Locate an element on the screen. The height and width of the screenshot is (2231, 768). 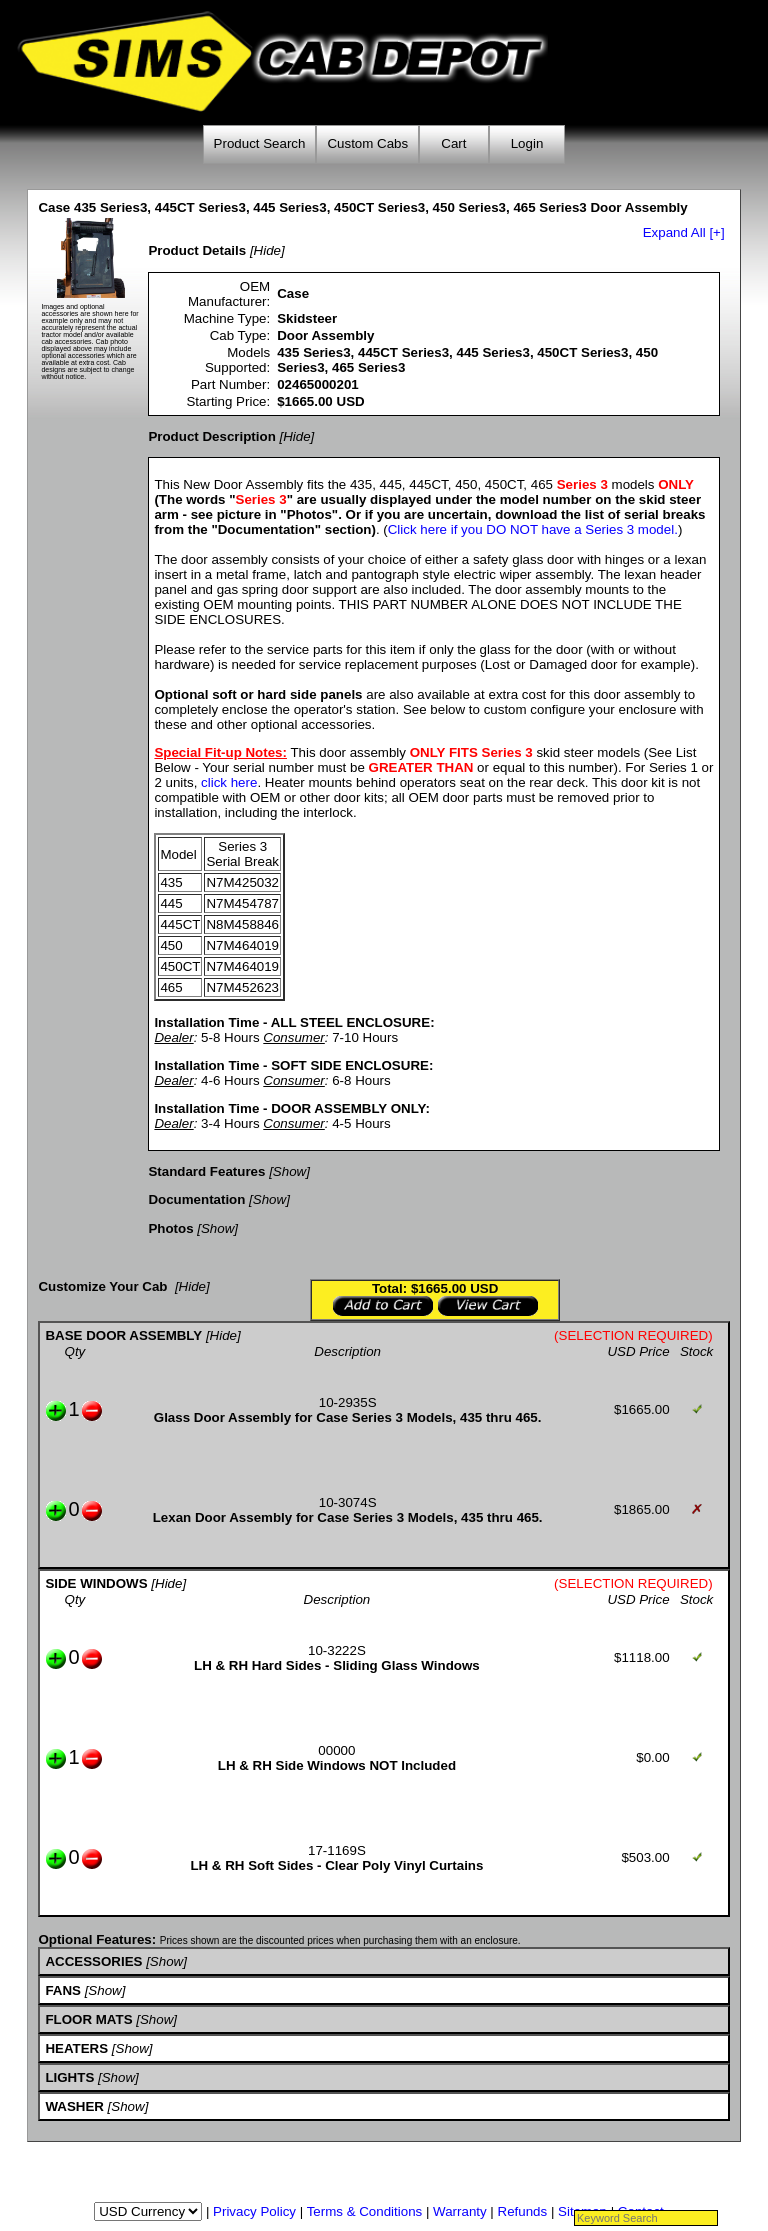
Click here if you DO NOT have a Series 3 model. is located at coordinates (533, 529).